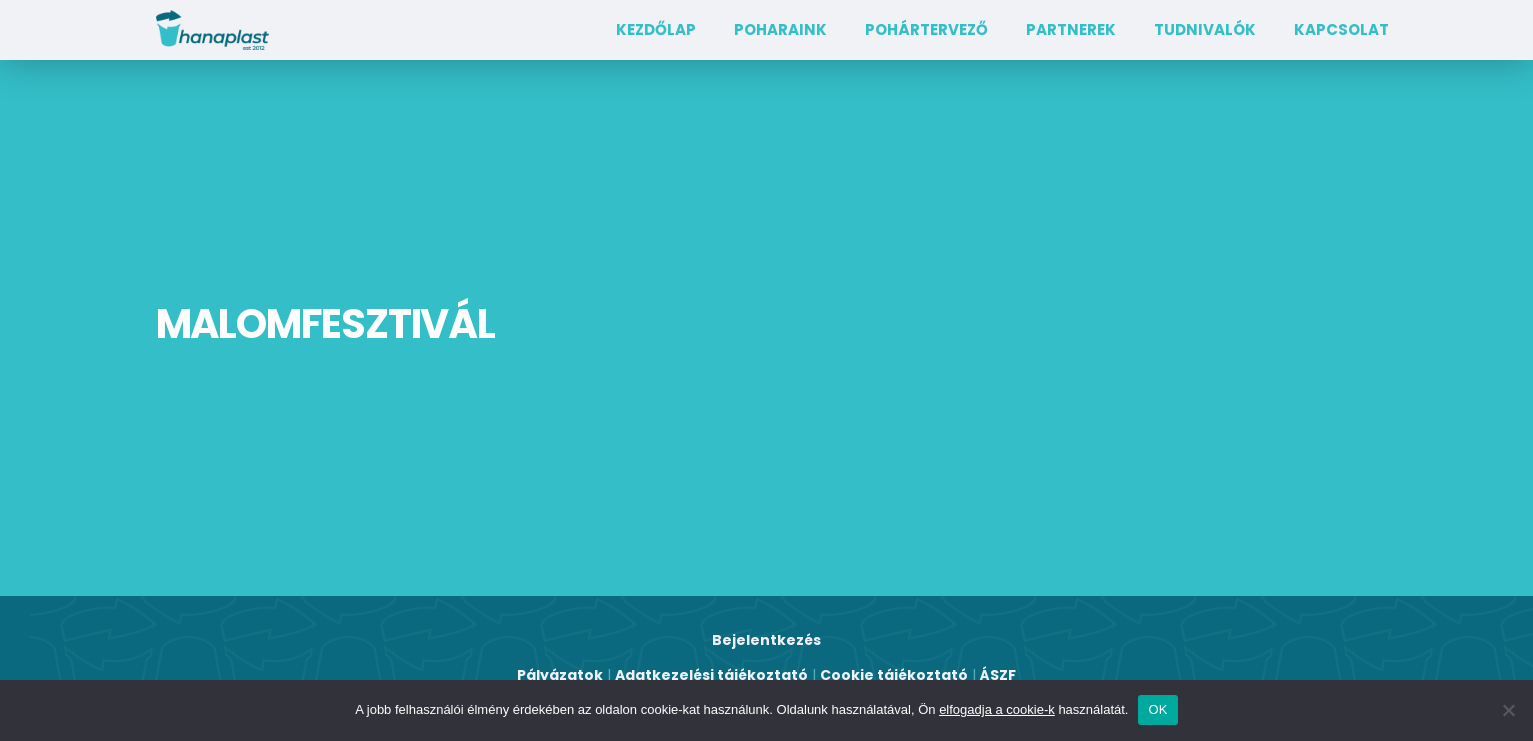 This screenshot has height=741, width=1533. Describe the element at coordinates (1341, 29) in the screenshot. I see `Kapcsolat` at that location.